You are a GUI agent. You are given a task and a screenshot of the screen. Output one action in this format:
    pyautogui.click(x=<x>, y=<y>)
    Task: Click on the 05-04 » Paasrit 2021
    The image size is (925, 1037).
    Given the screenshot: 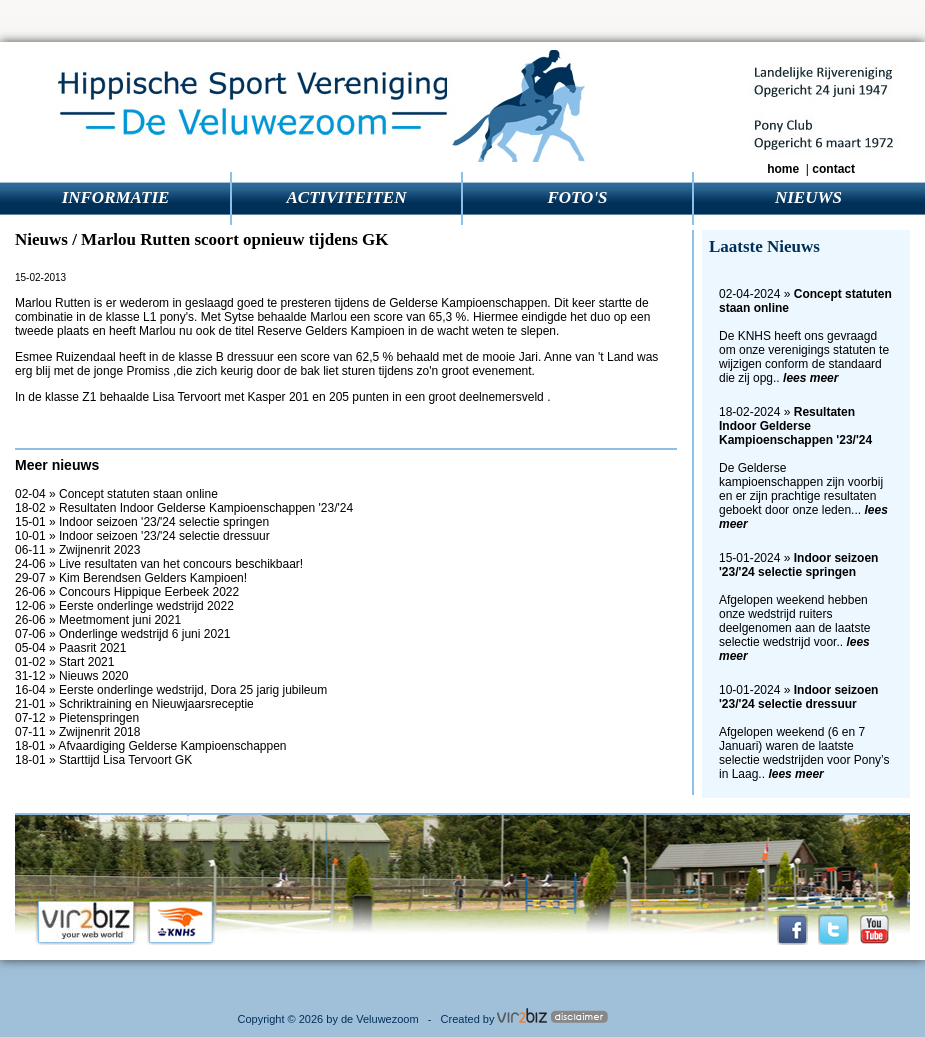 What is the action you would take?
    pyautogui.click(x=70, y=648)
    